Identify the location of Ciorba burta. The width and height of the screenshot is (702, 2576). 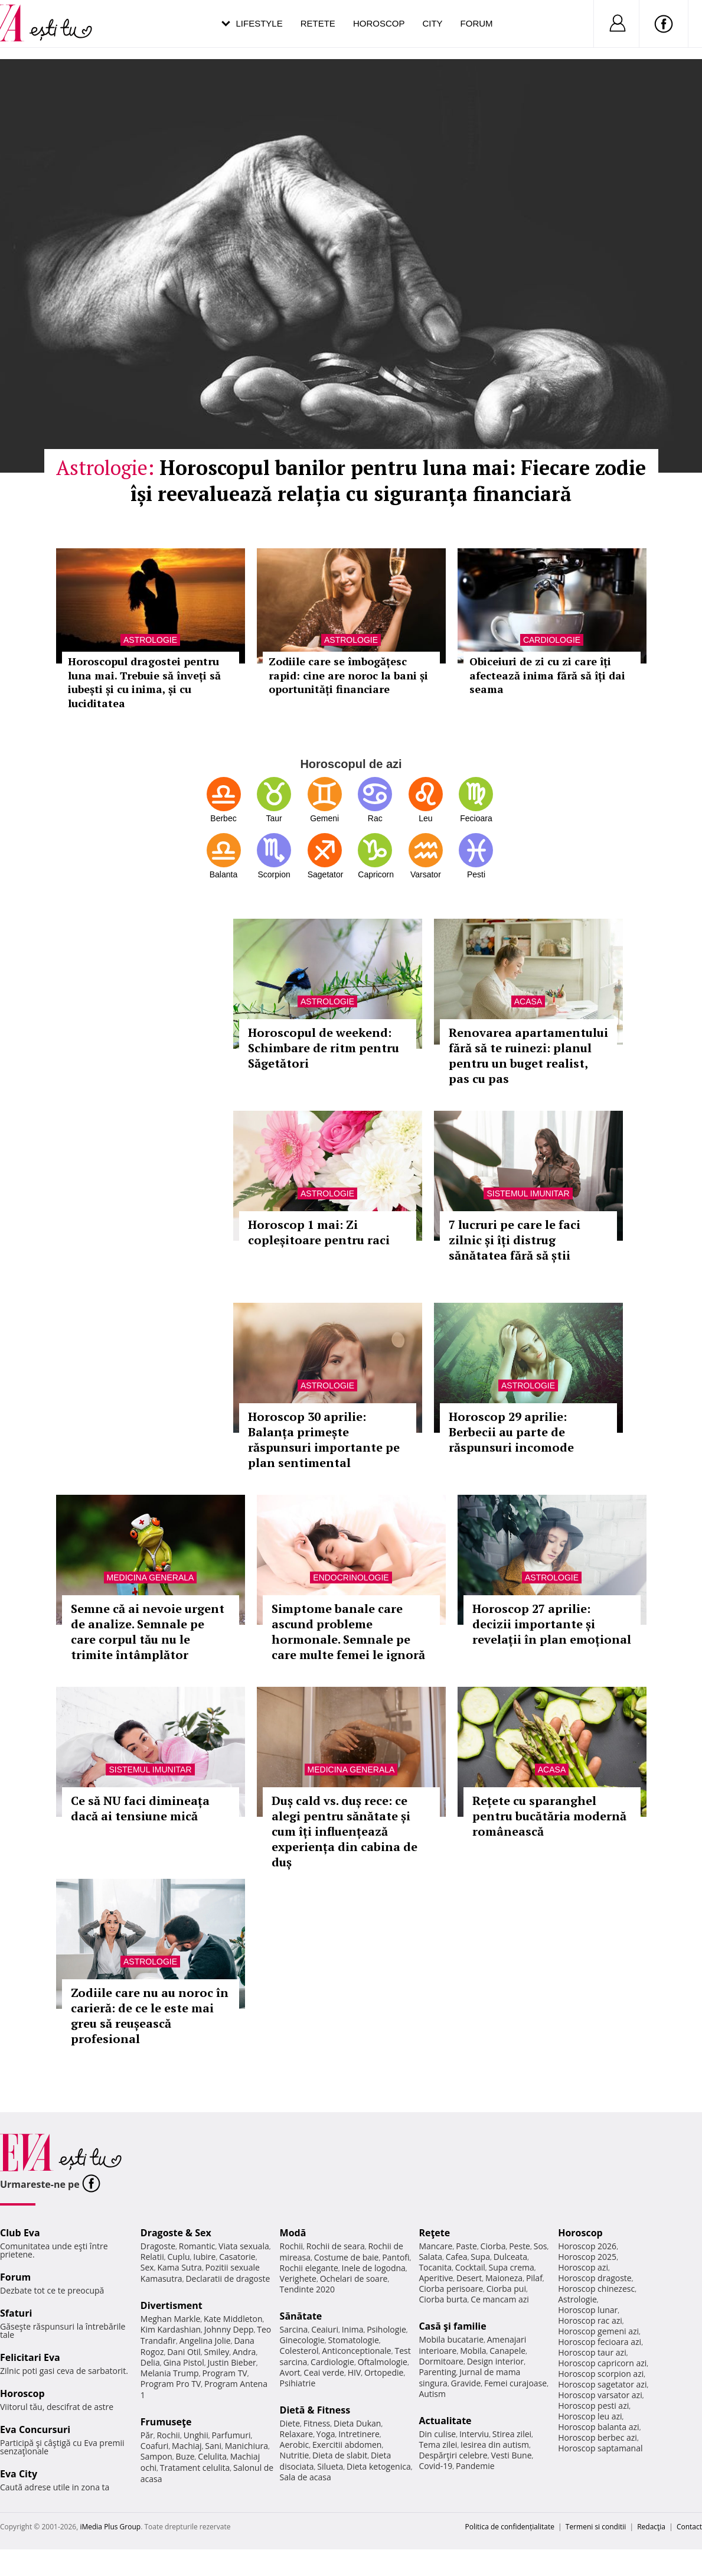
(443, 2299).